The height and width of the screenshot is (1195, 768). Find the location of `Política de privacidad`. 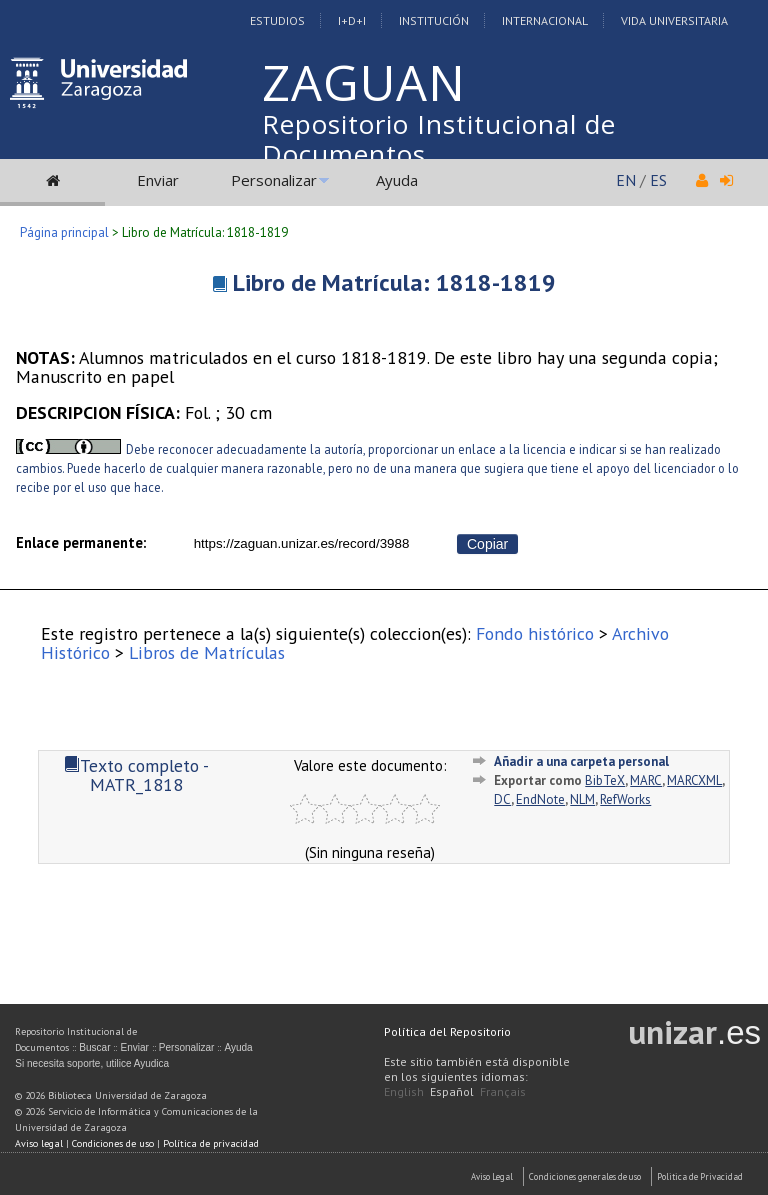

Política de privacidad is located at coordinates (211, 1143).